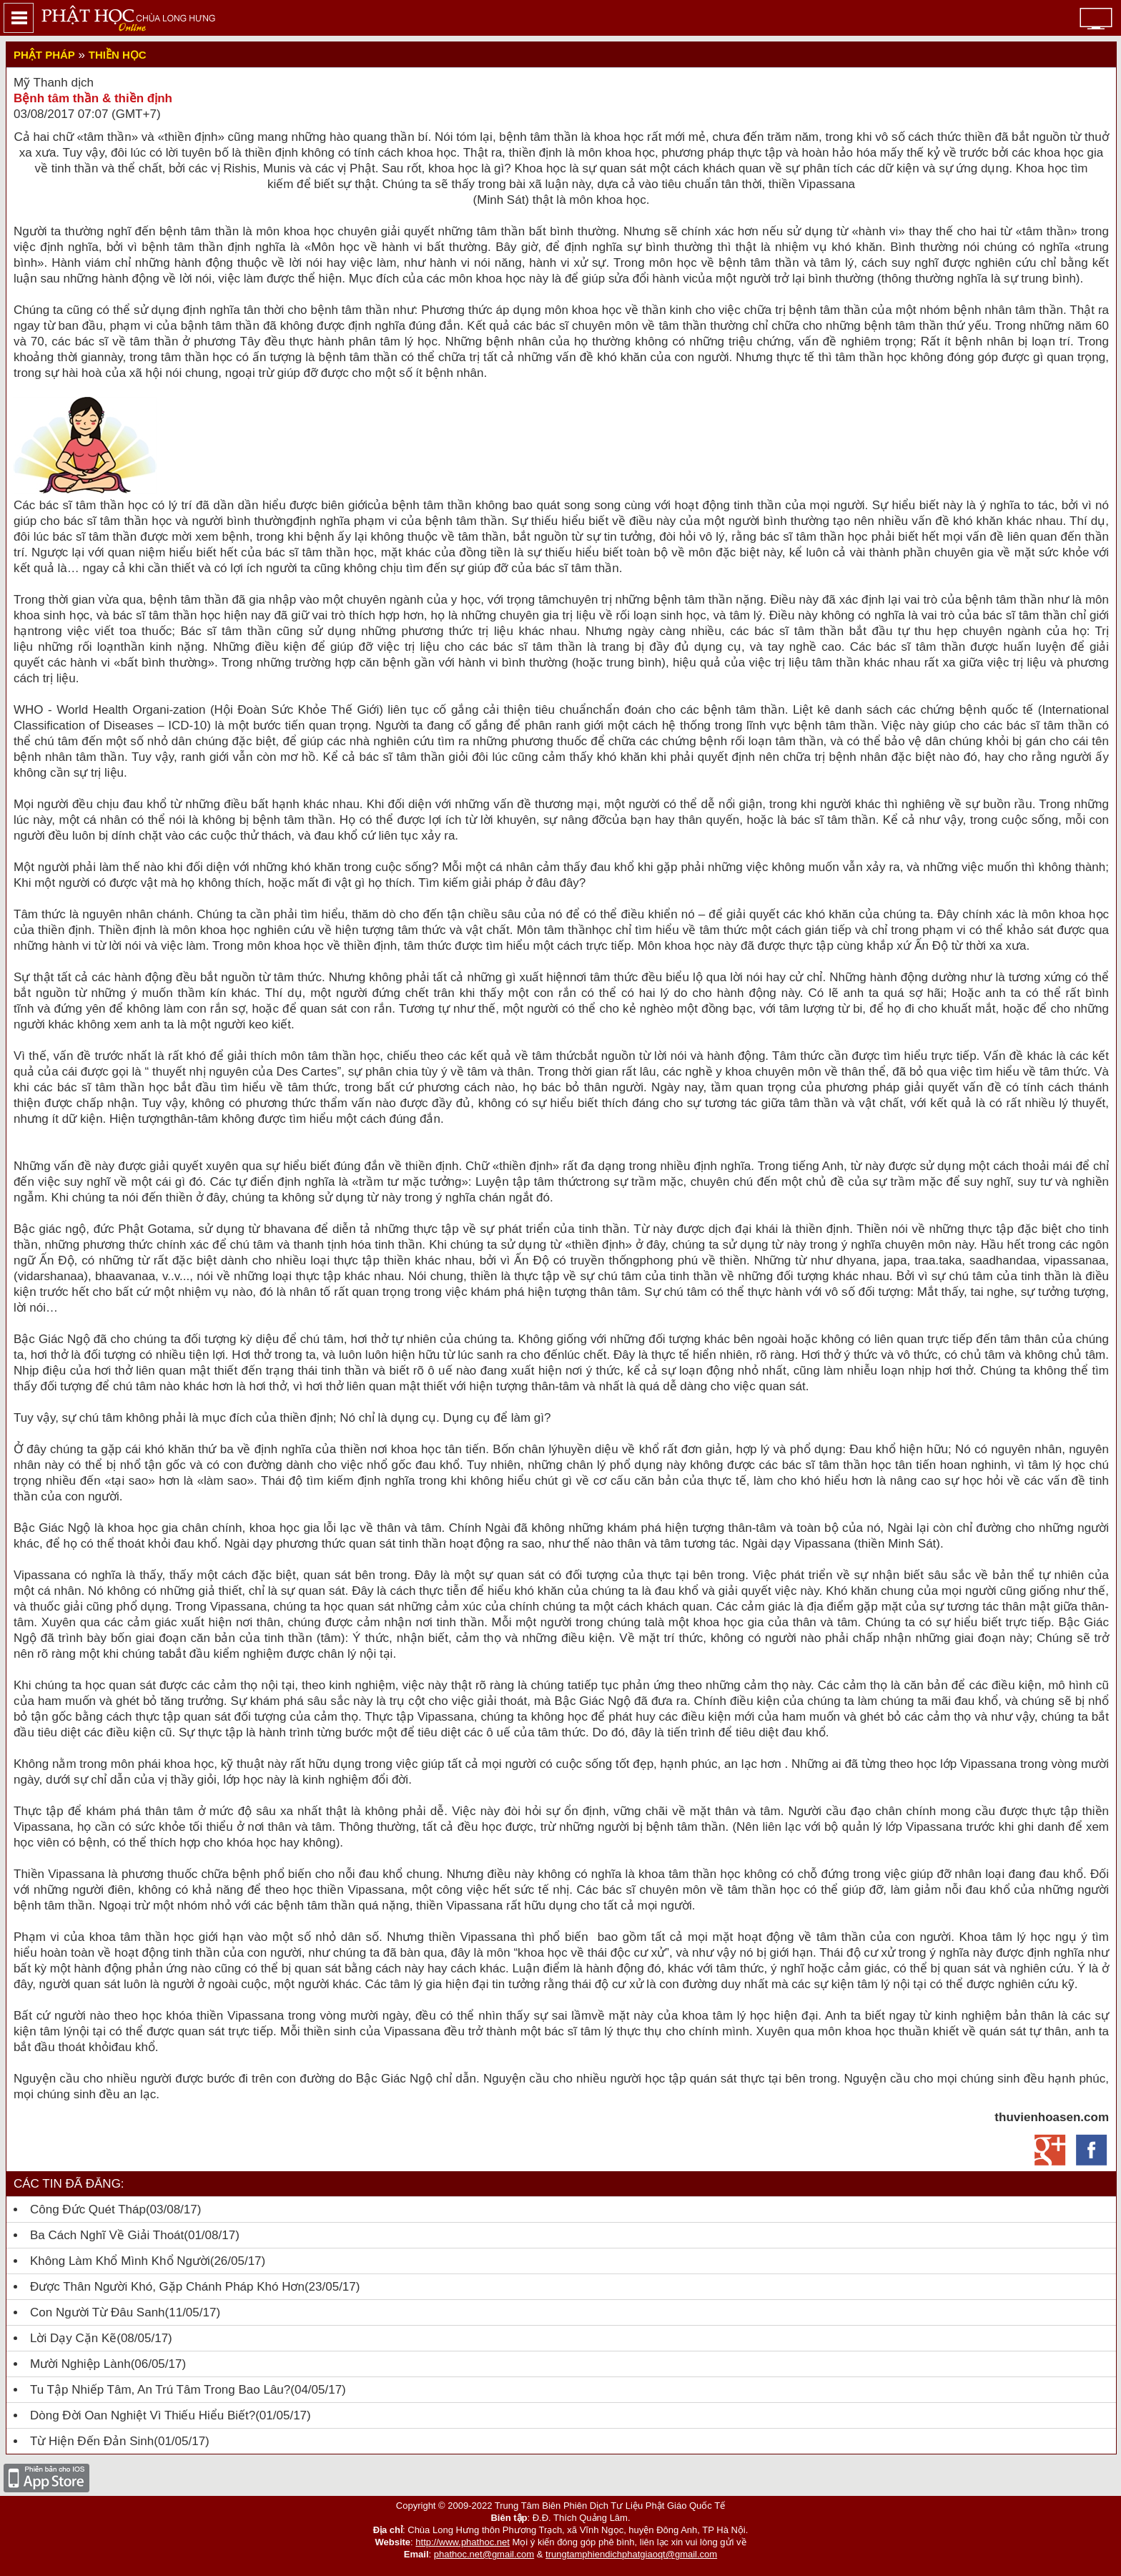  What do you see at coordinates (462, 2542) in the screenshot?
I see `http://www.phathoc.net` at bounding box center [462, 2542].